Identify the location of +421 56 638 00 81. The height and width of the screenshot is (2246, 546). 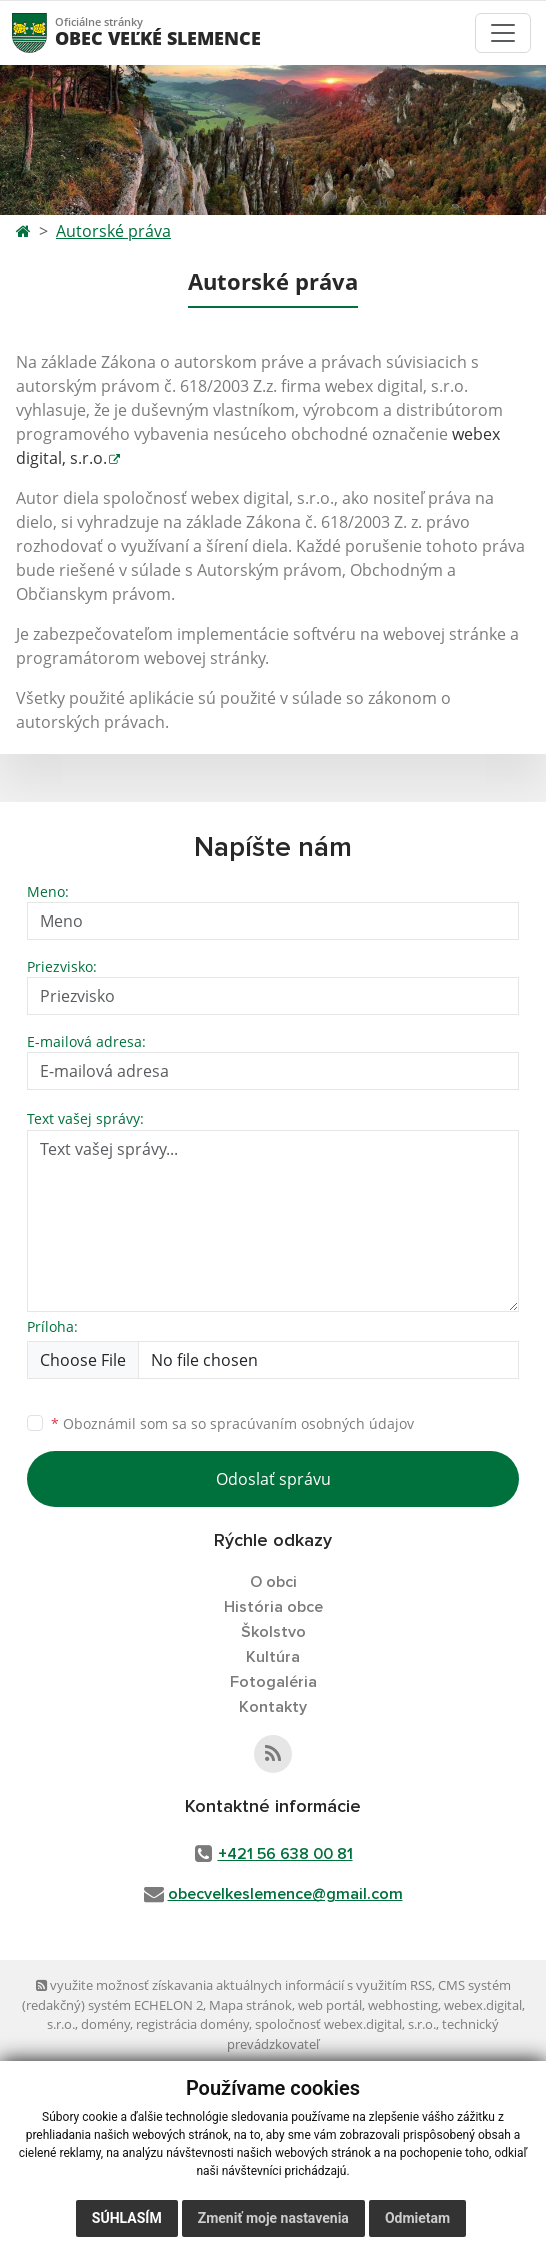
(285, 1854).